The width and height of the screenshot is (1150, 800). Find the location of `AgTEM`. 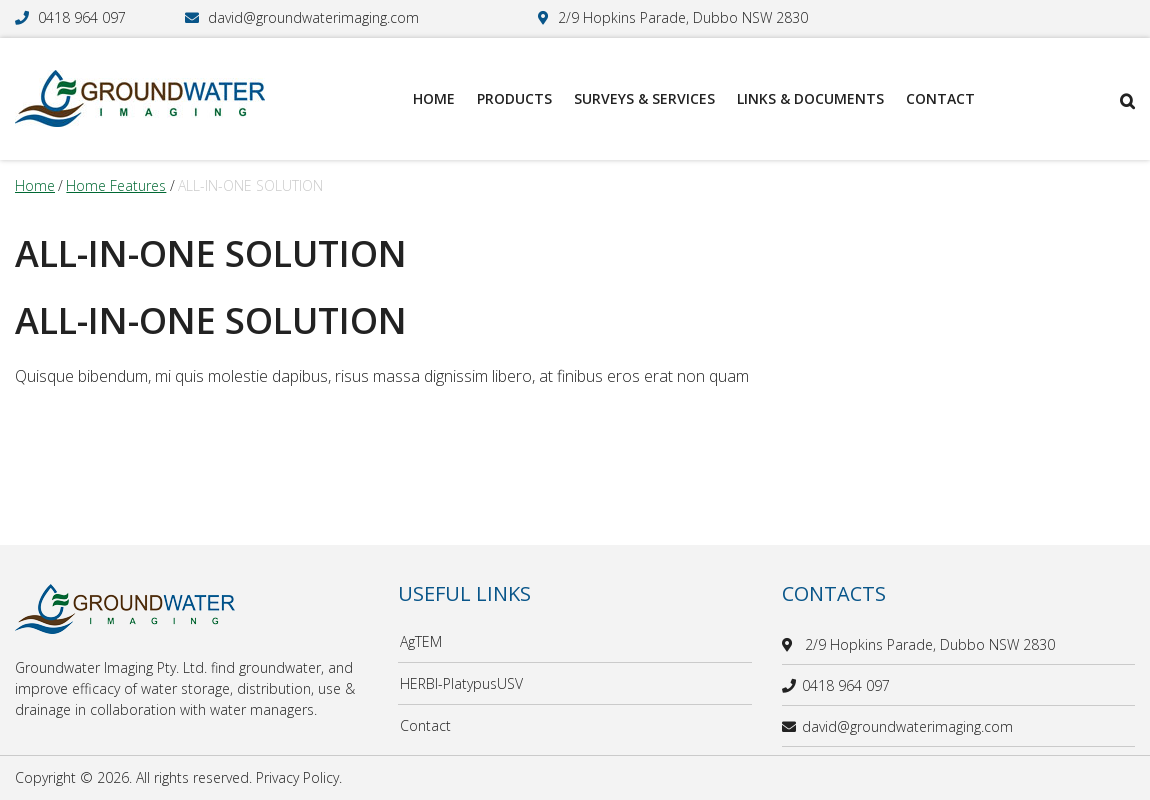

AgTEM is located at coordinates (421, 641).